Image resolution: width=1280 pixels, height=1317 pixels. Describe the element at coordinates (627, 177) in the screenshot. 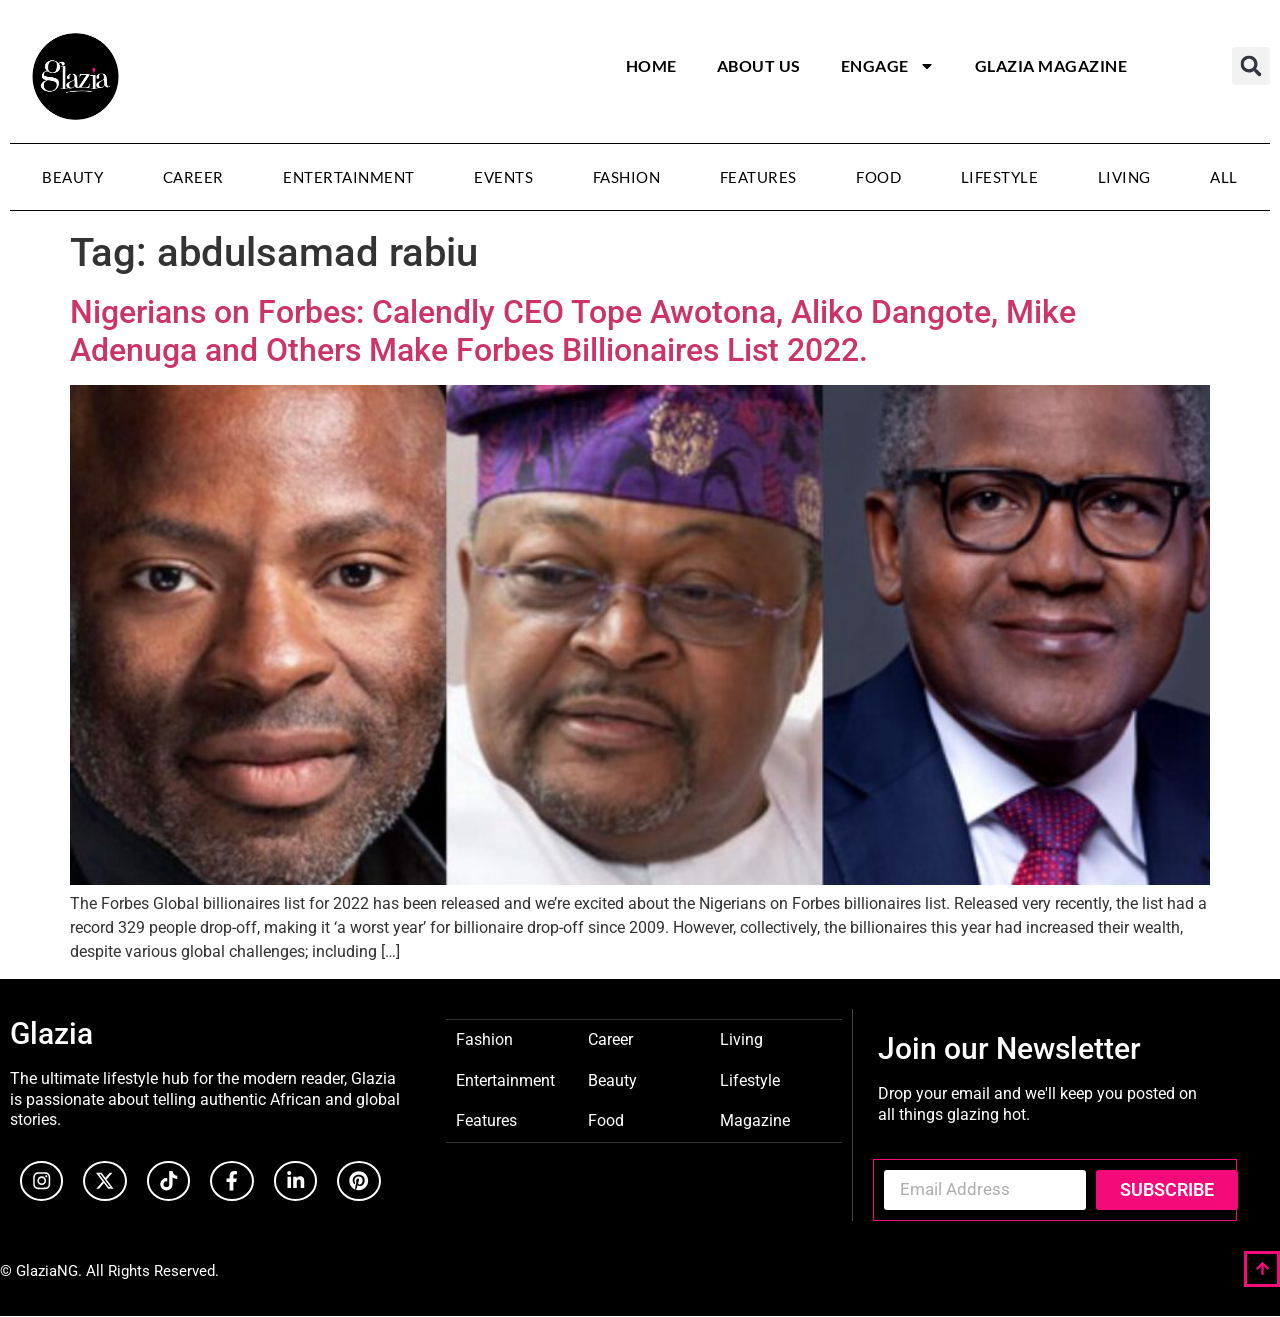

I see `Fashion` at that location.